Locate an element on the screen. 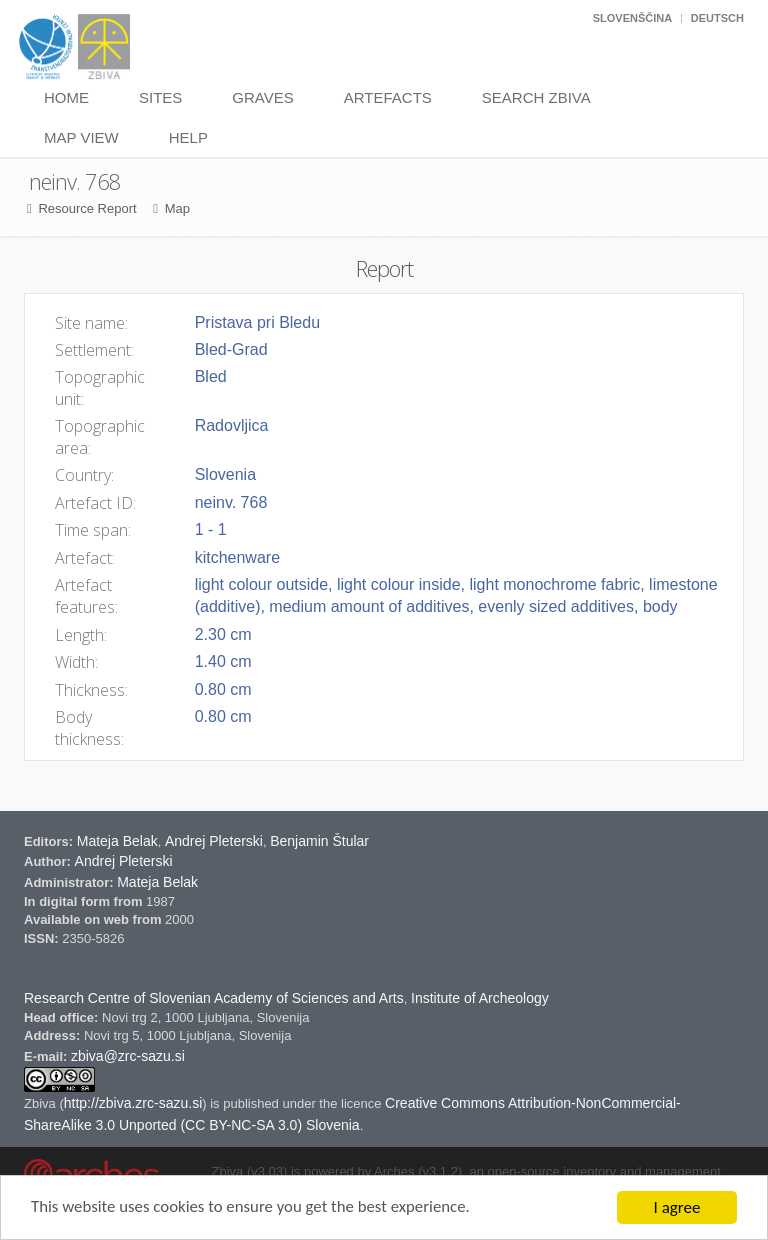  Zbiva is located at coordinates (41, 1103).